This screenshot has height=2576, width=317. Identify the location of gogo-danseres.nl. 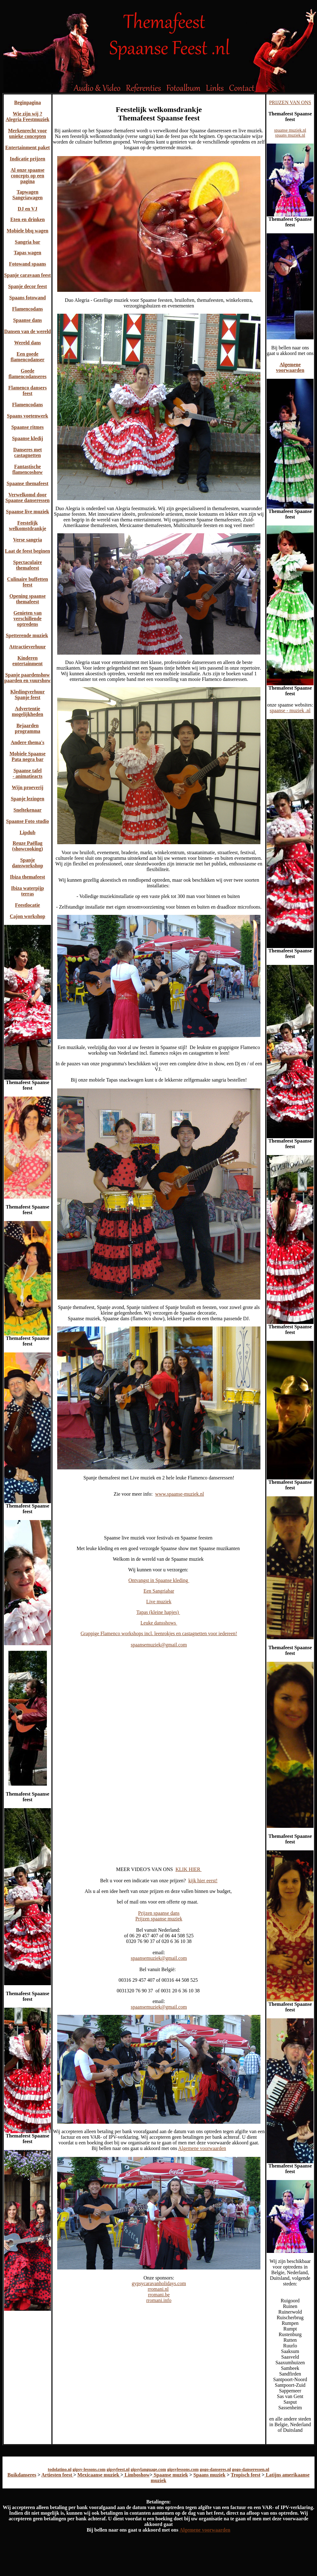
(215, 2469).